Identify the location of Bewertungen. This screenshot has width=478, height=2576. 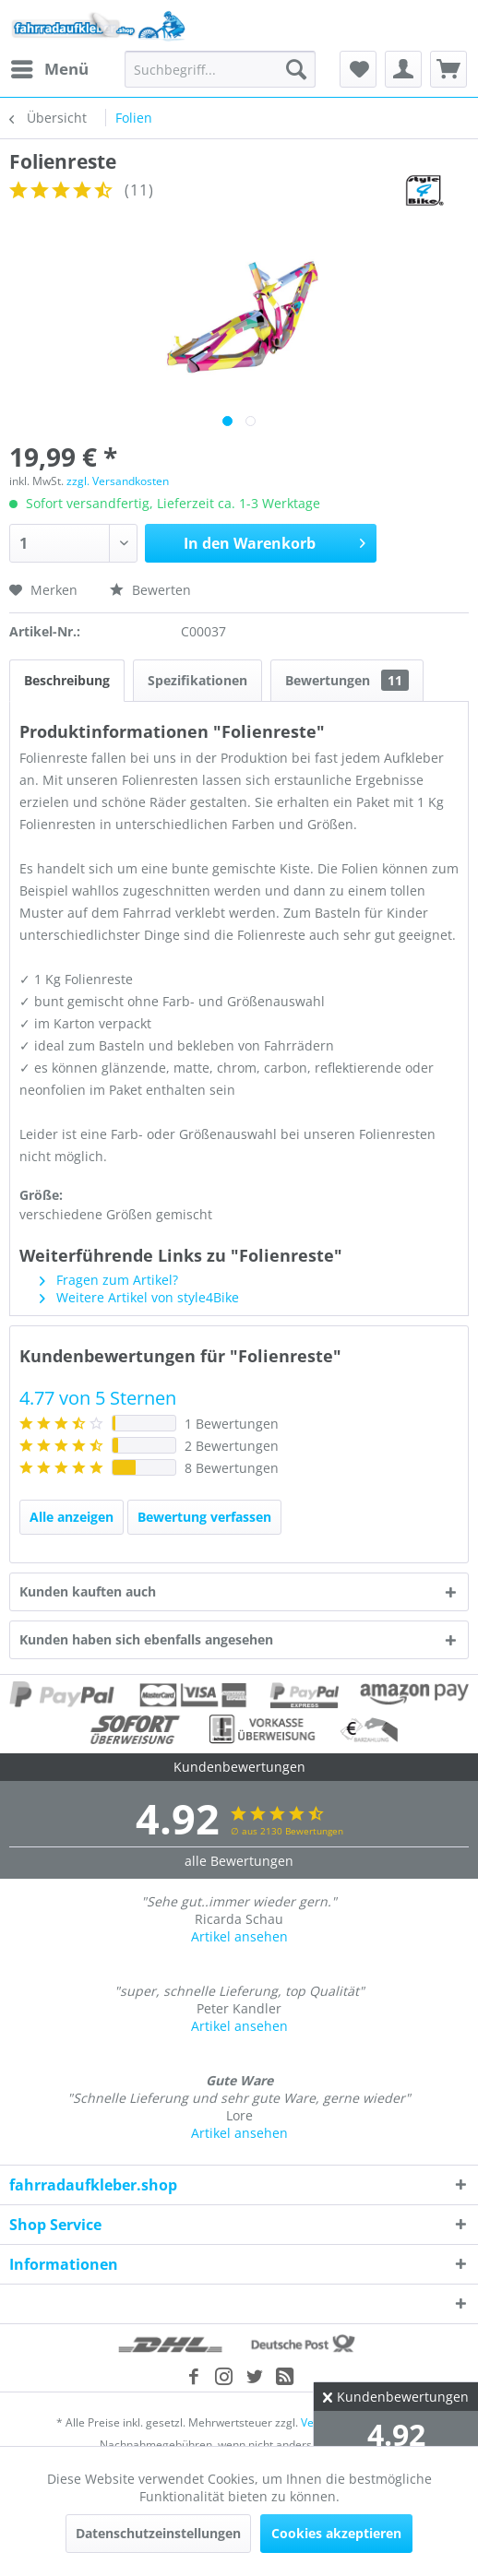
(347, 680).